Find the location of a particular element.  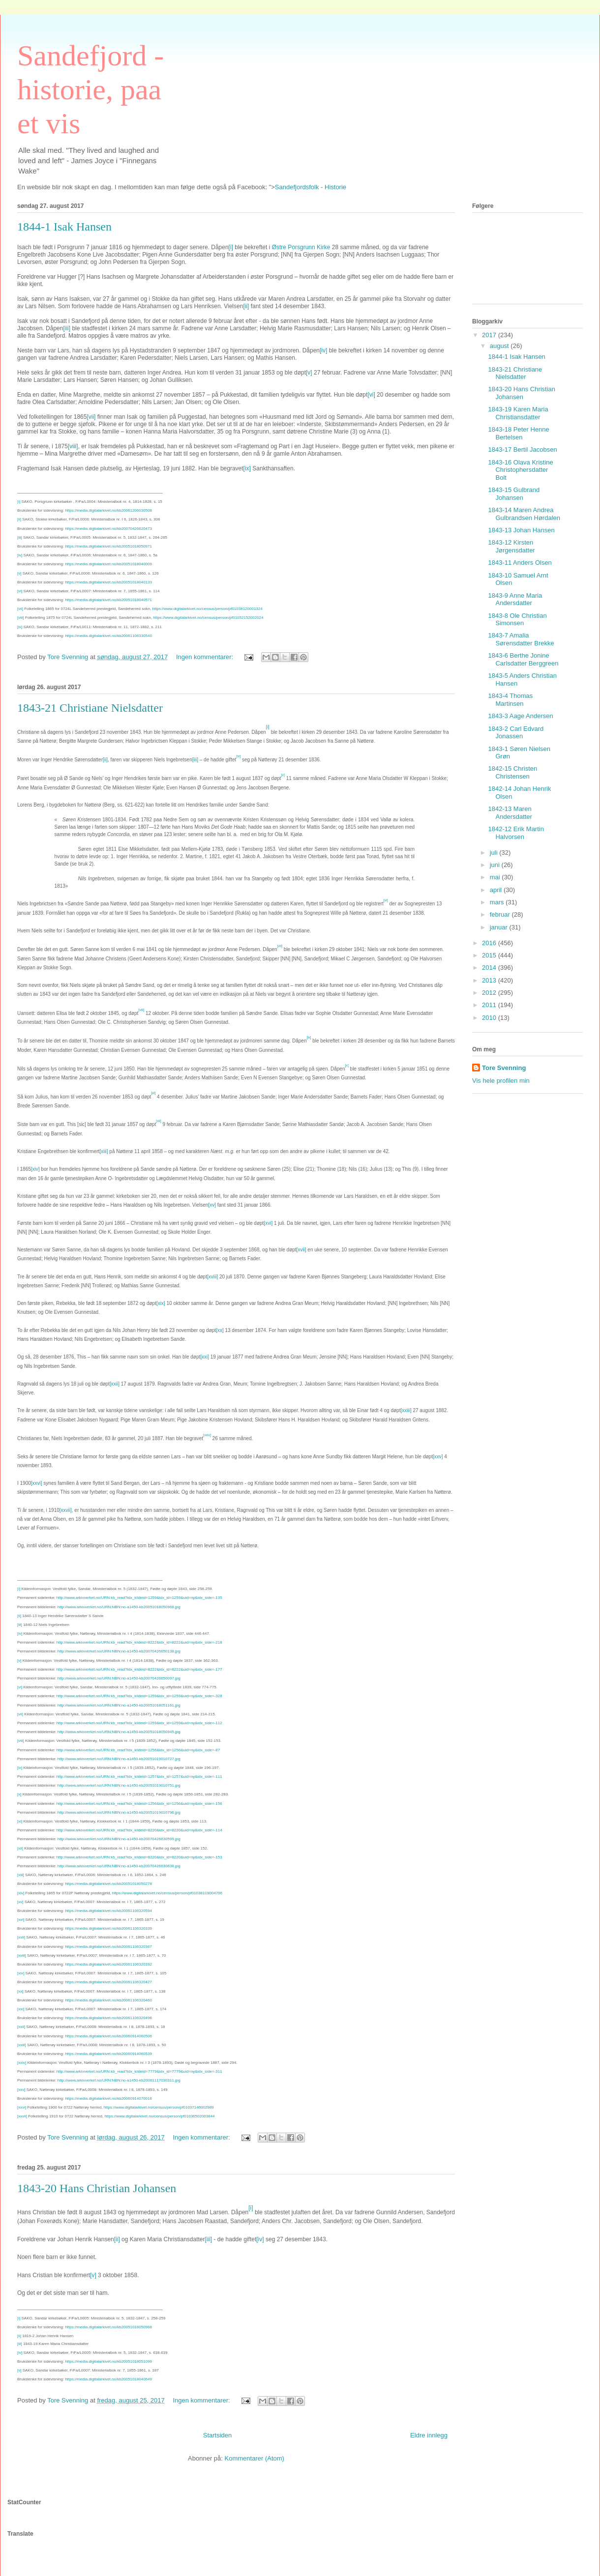

2011 is located at coordinates (490, 1005).